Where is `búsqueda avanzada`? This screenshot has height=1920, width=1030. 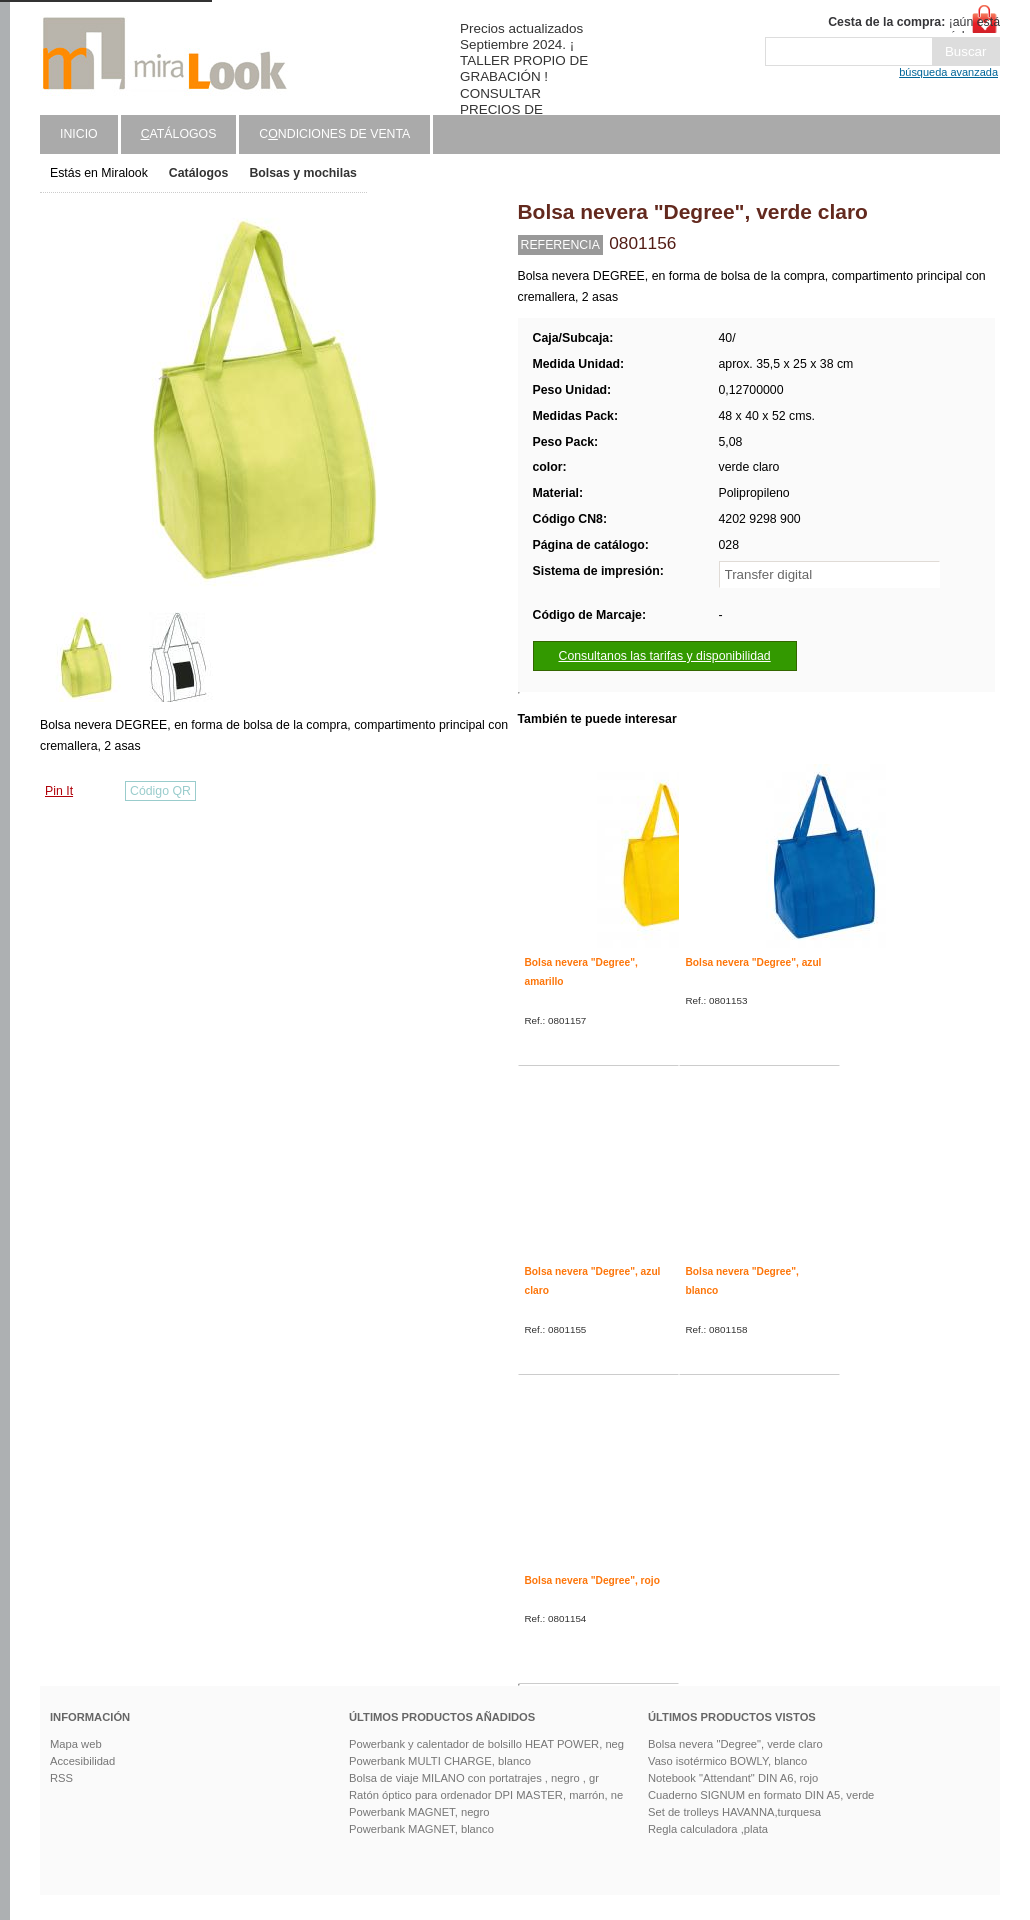
búsqueda avanzada is located at coordinates (948, 72).